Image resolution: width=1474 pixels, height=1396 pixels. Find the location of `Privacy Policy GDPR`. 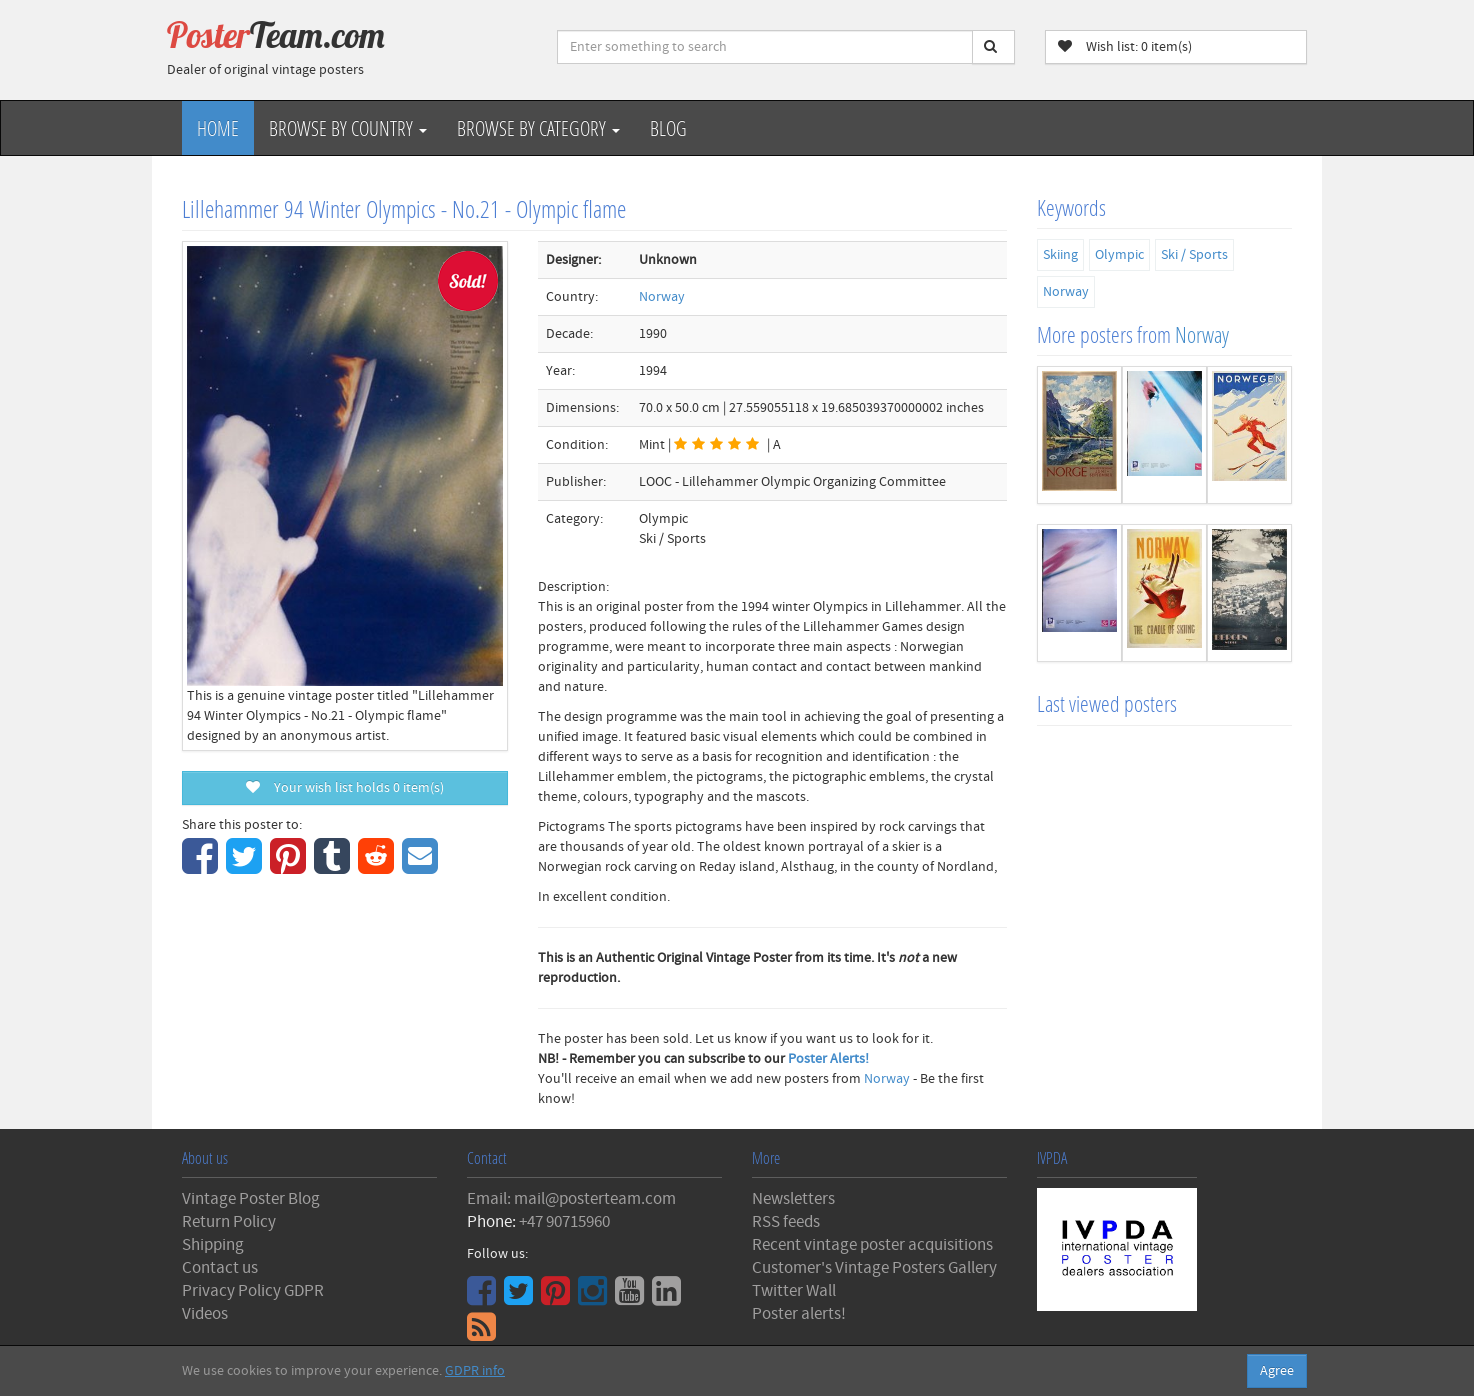

Privacy Policy GDPR is located at coordinates (253, 1291).